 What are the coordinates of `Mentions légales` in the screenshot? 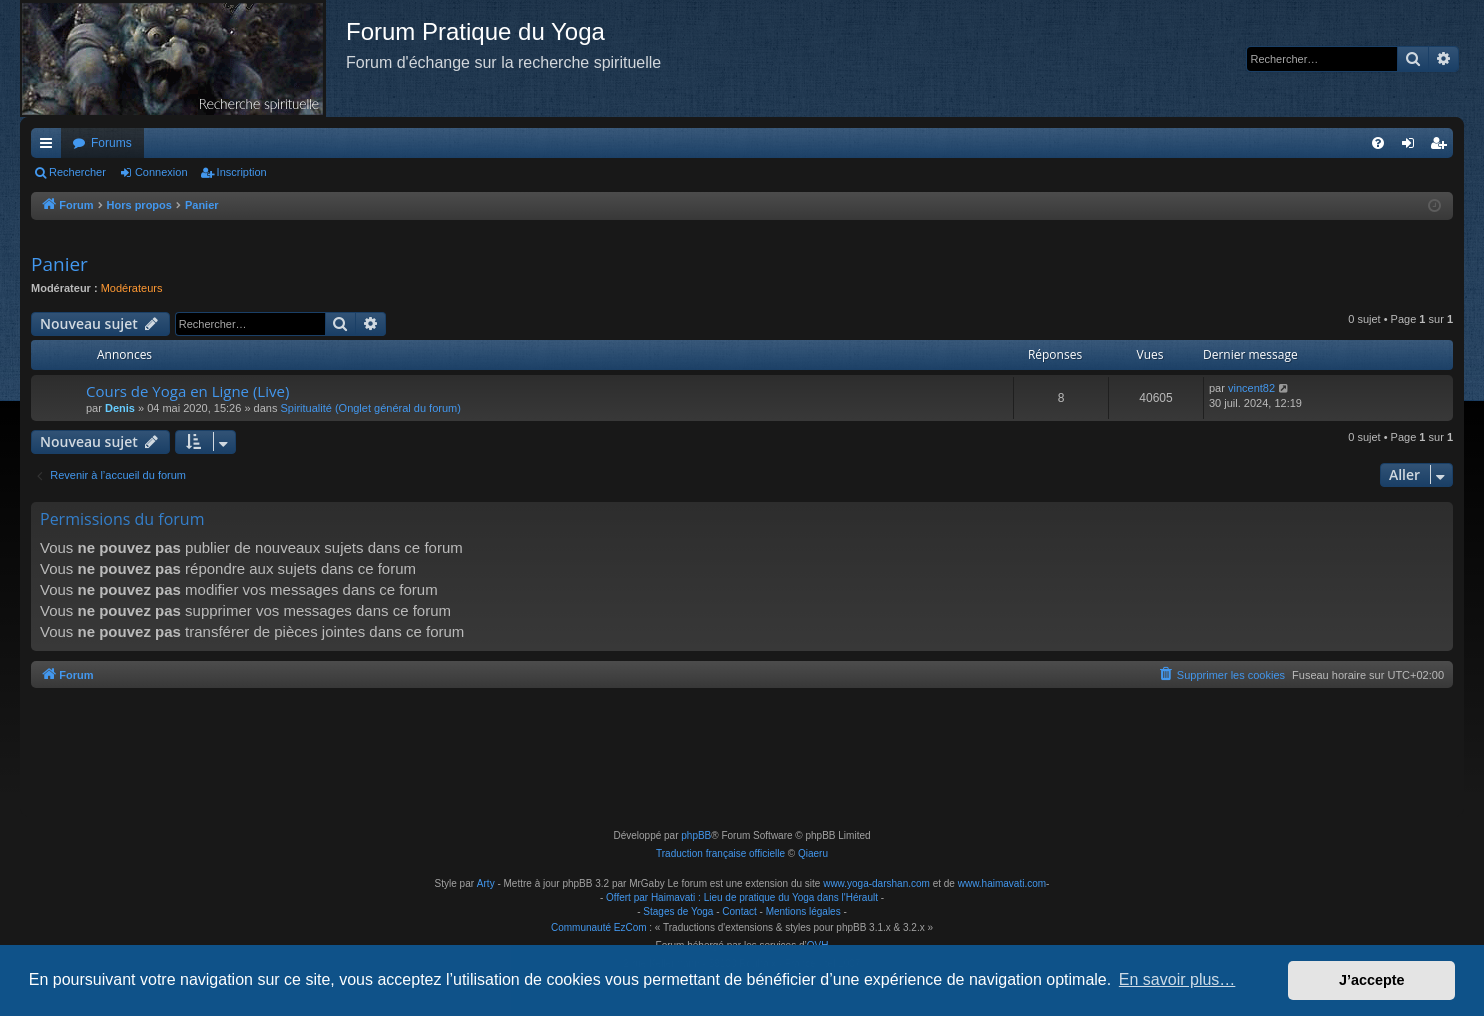 It's located at (803, 911).